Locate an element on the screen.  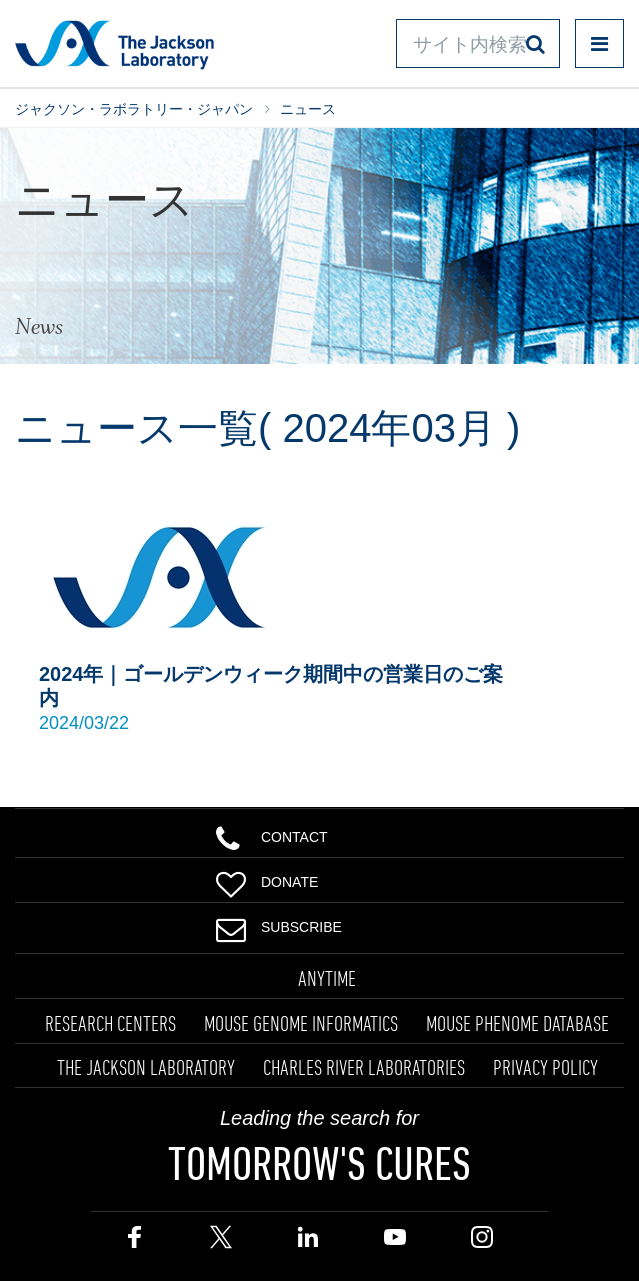
PRIVACY POLICY is located at coordinates (545, 1067).